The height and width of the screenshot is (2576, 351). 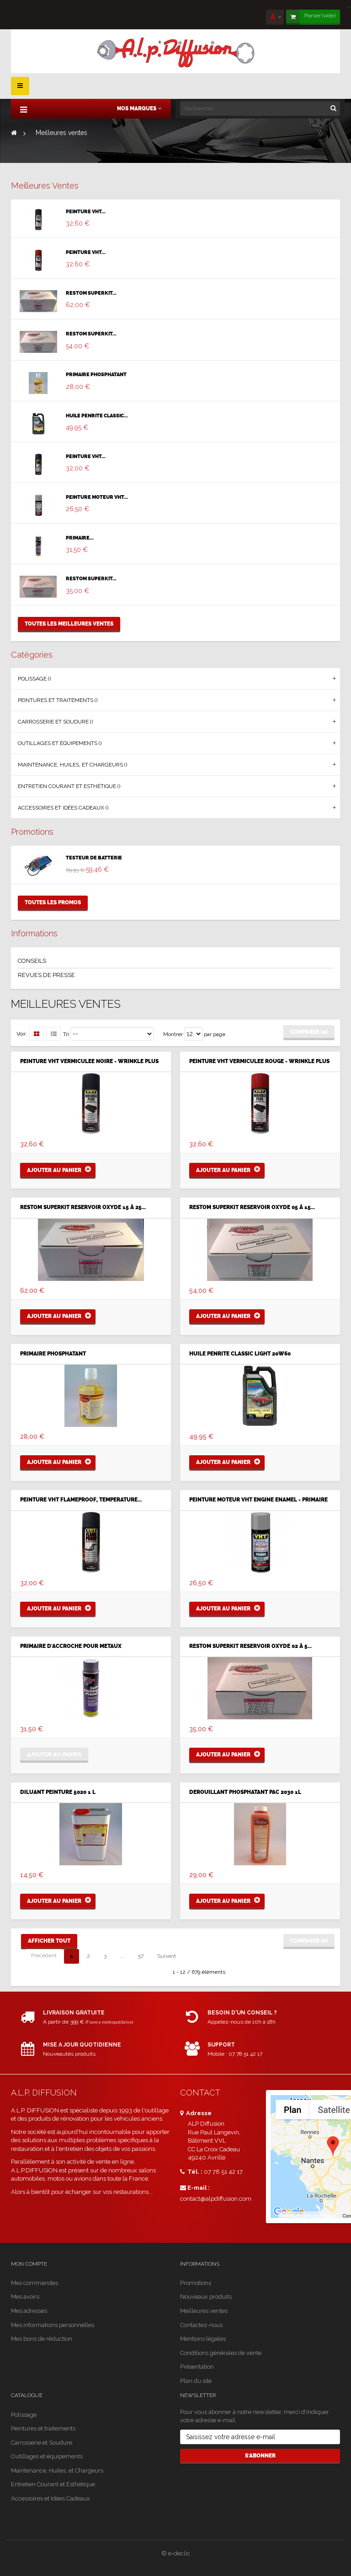 What do you see at coordinates (196, 2113) in the screenshot?
I see `Adresse` at bounding box center [196, 2113].